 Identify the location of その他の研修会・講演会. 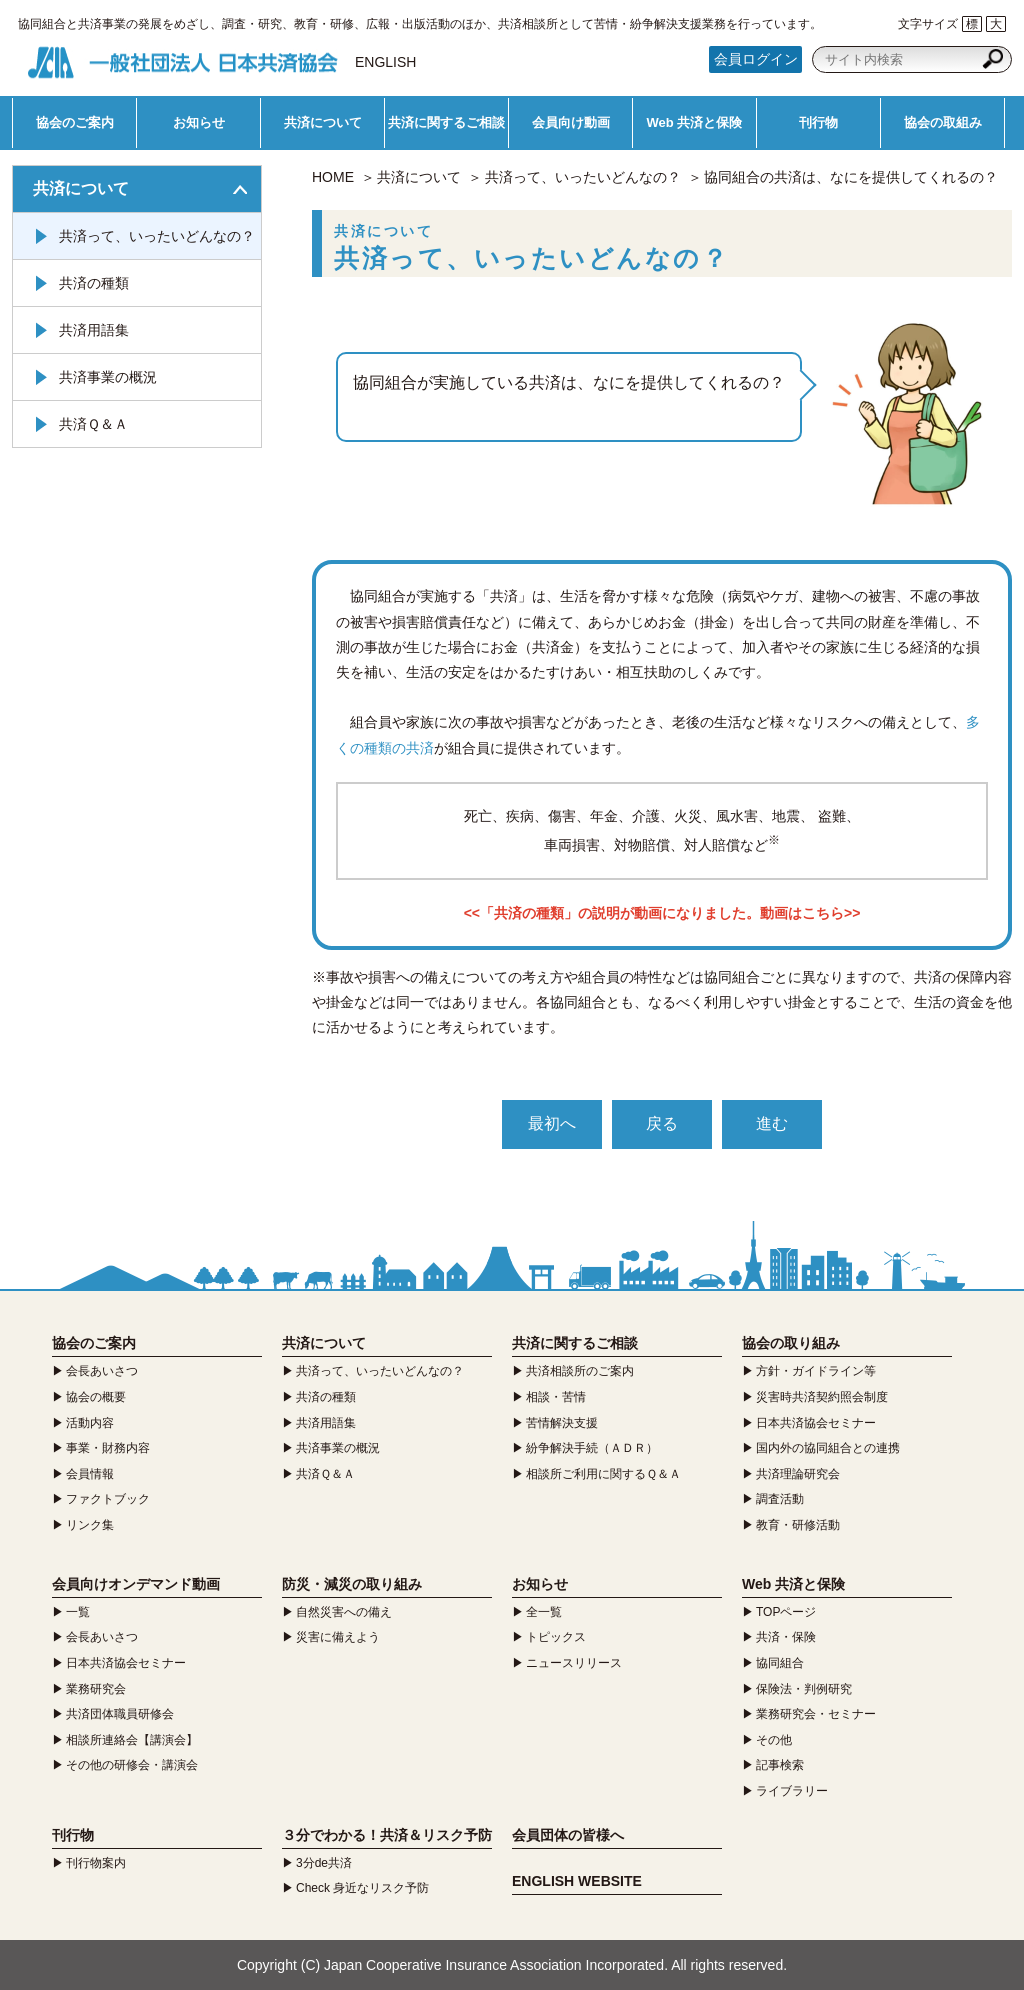
(132, 1765).